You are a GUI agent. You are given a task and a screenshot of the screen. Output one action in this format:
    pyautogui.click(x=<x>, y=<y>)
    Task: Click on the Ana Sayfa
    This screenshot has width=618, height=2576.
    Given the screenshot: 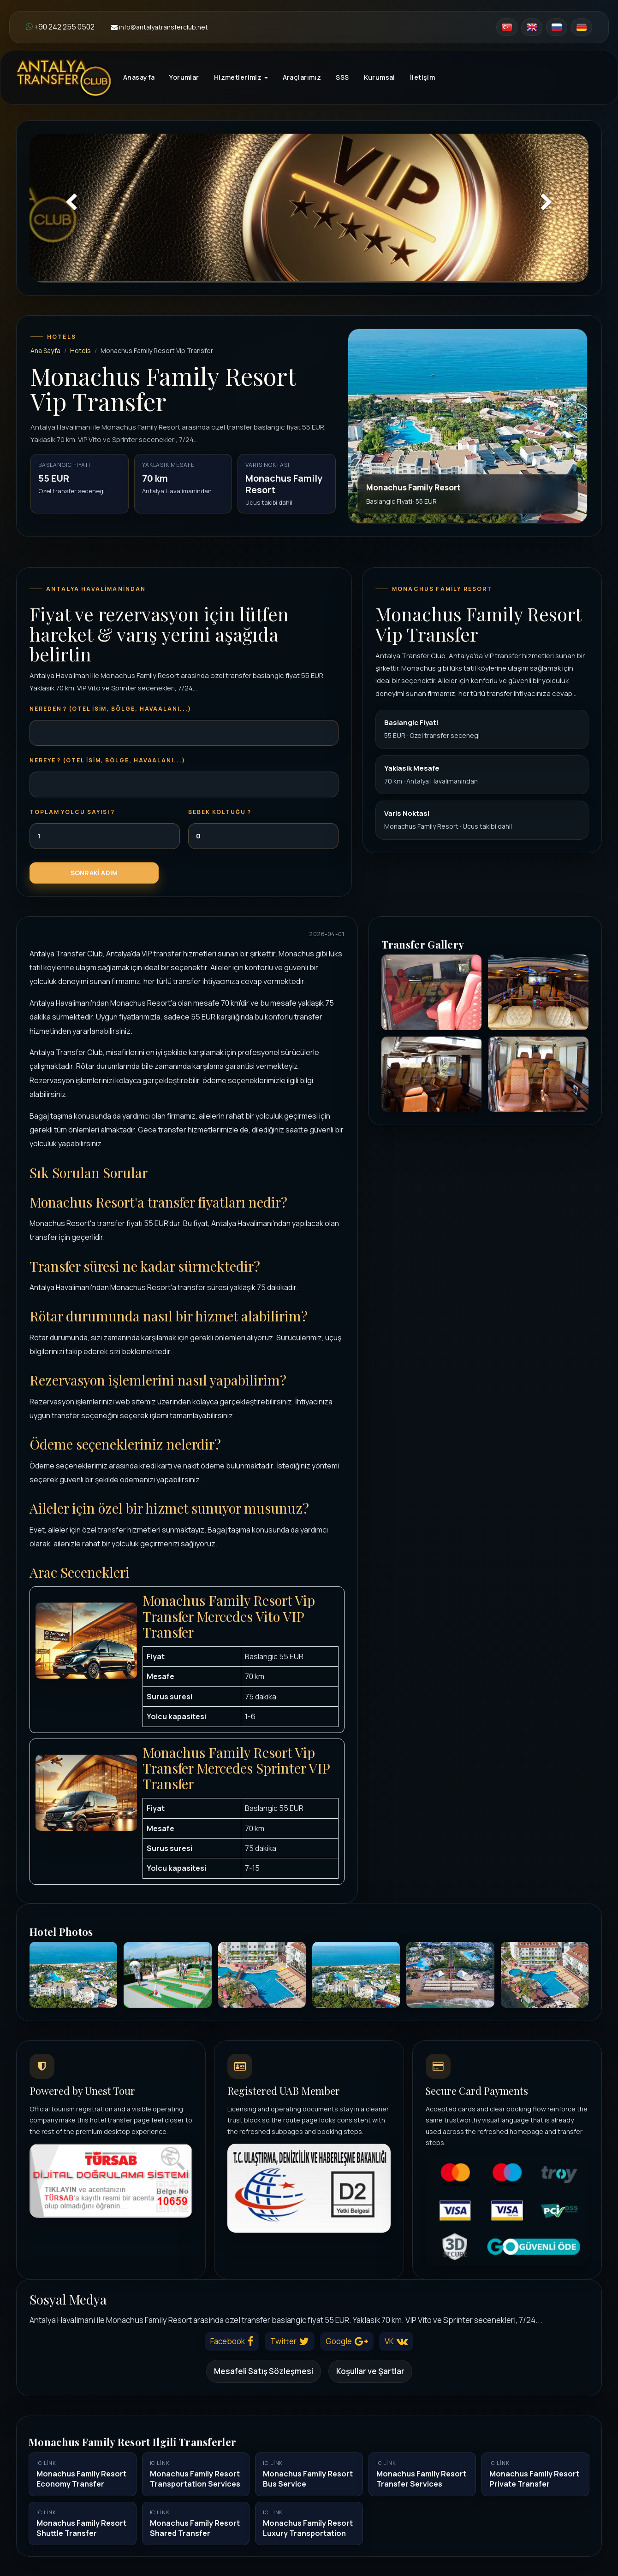 What is the action you would take?
    pyautogui.click(x=45, y=350)
    